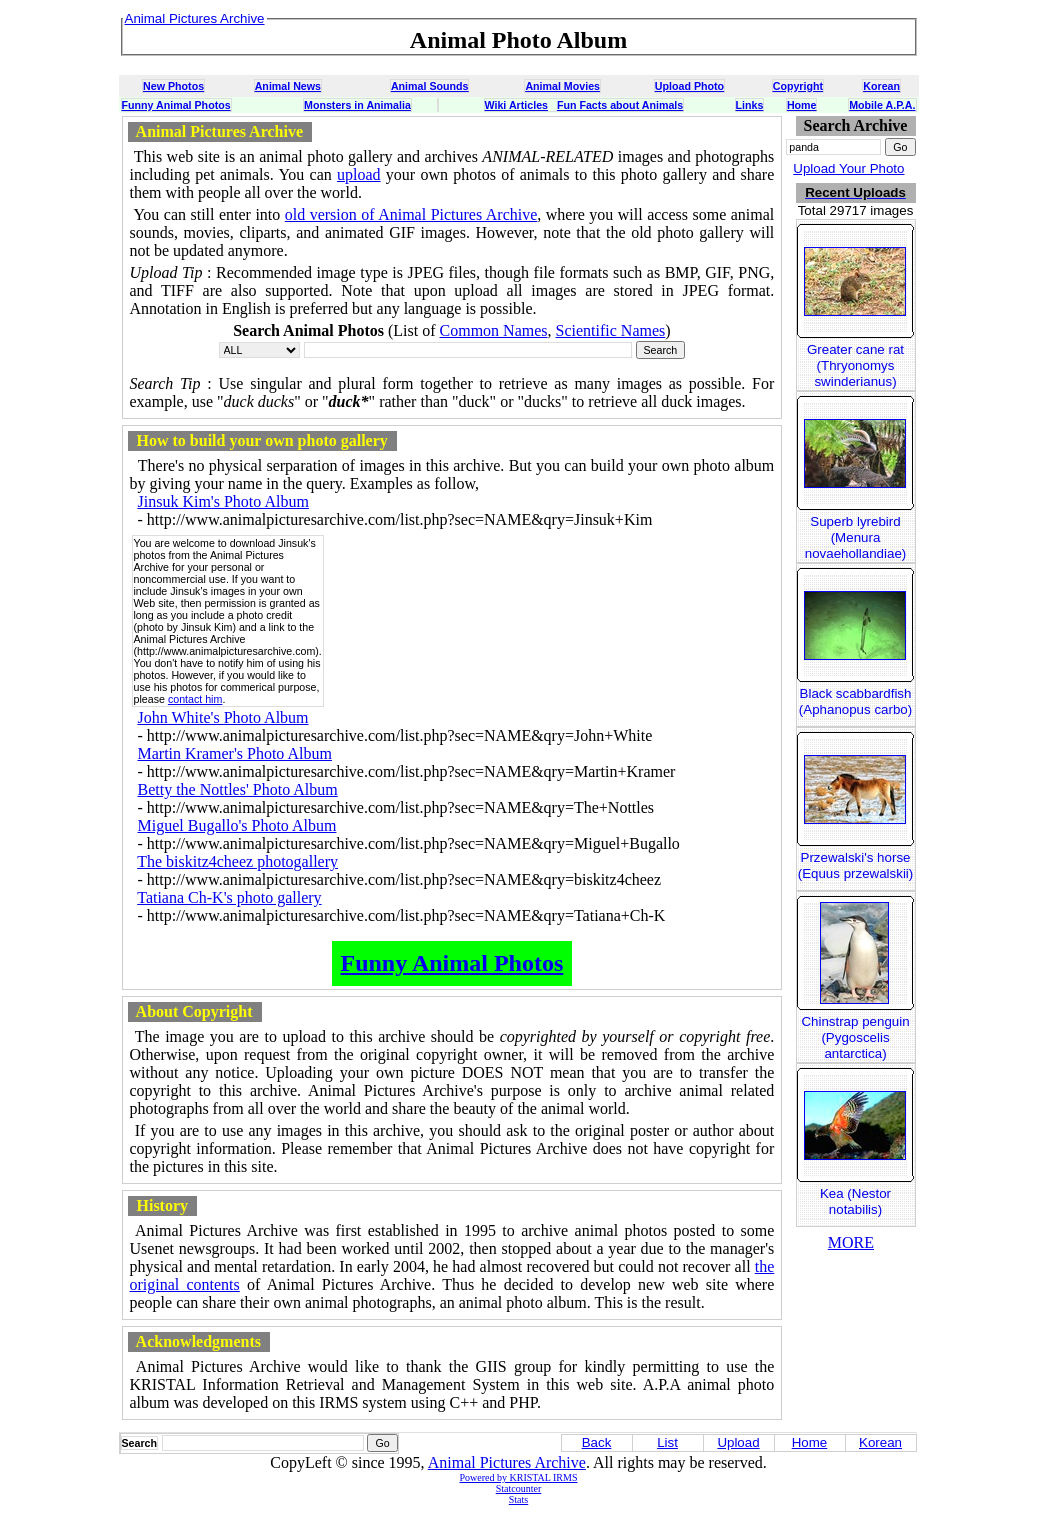  Describe the element at coordinates (855, 1201) in the screenshot. I see `Kea (Nestor notabilis)` at that location.